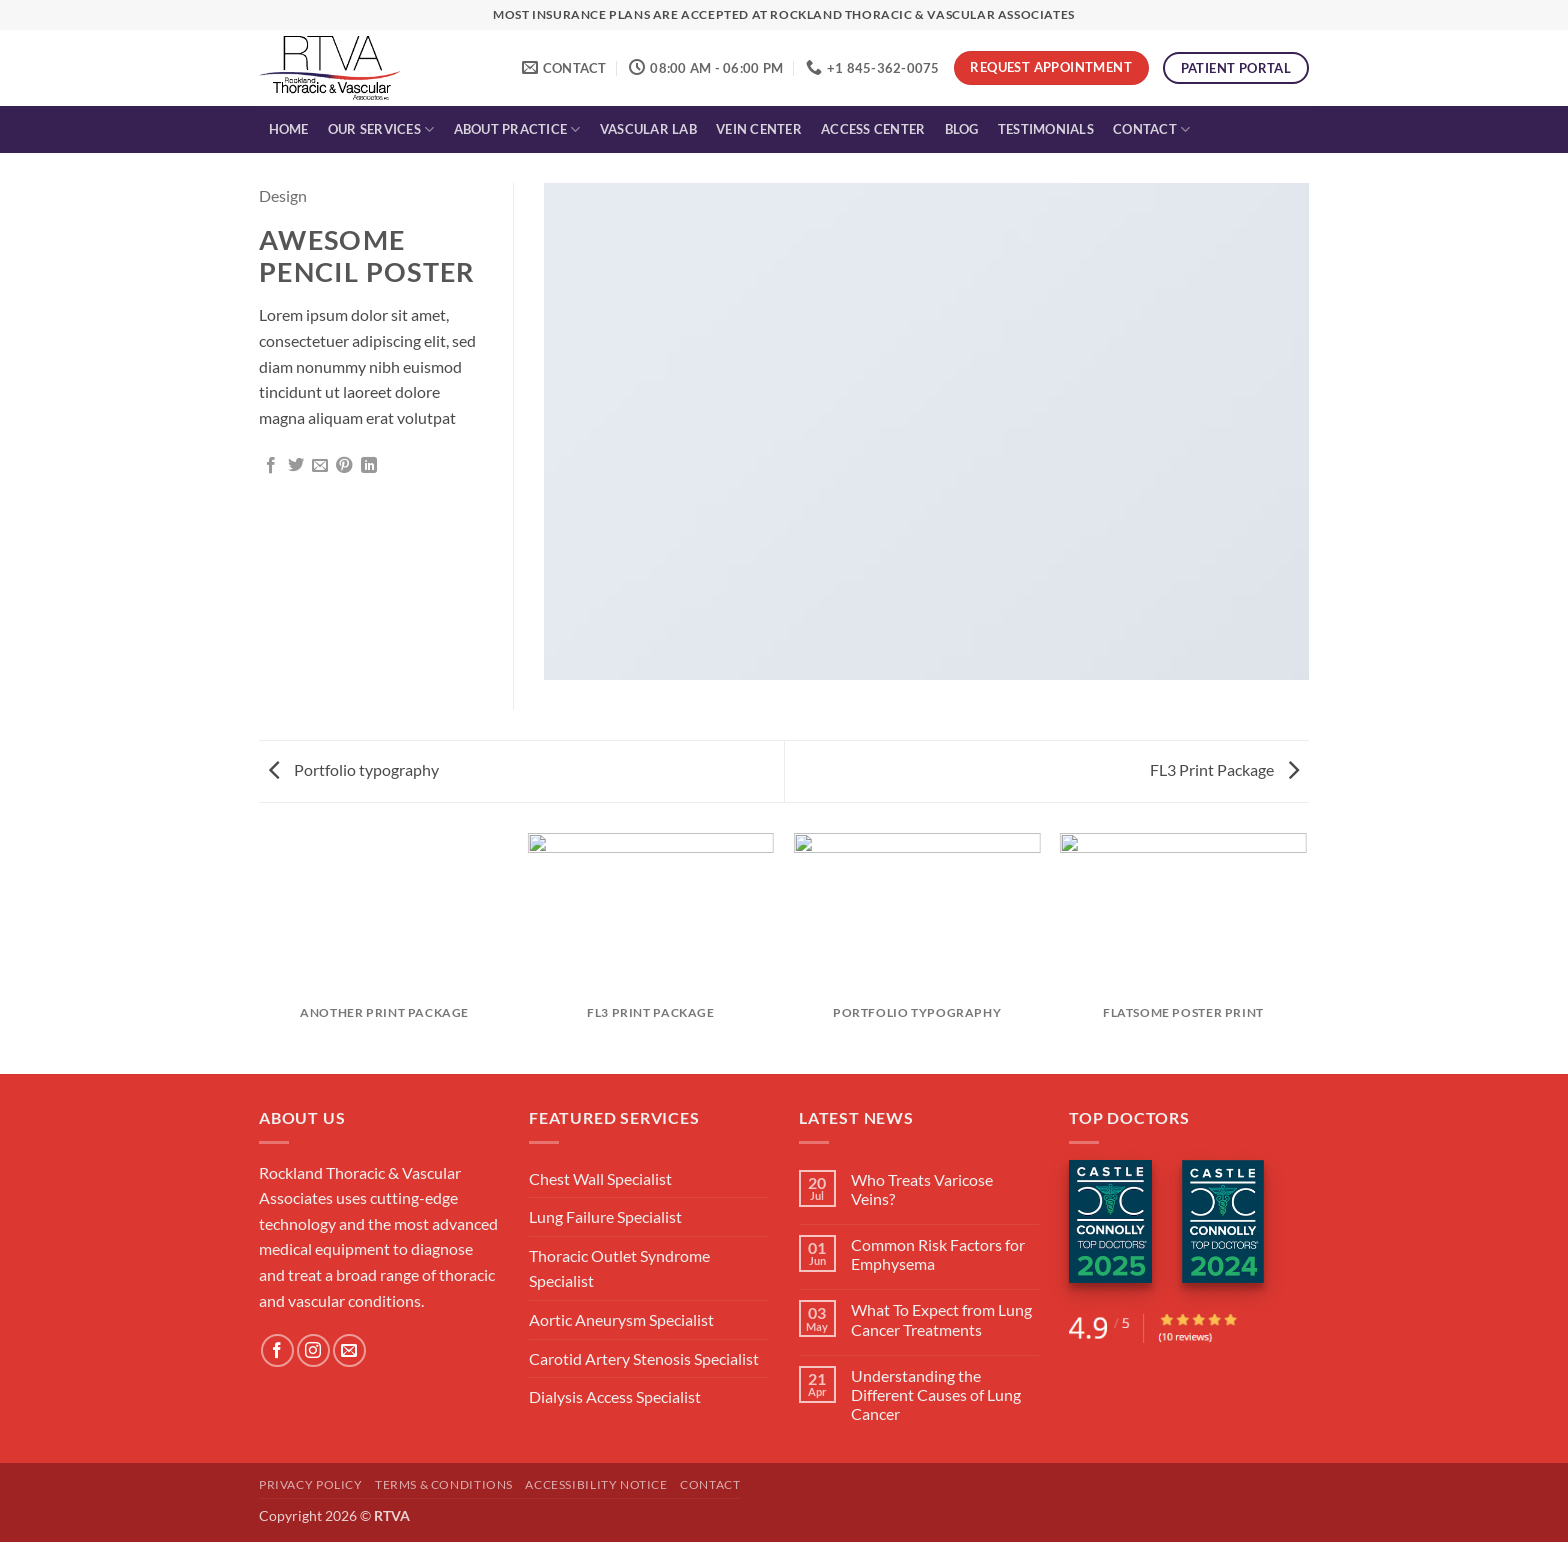 The width and height of the screenshot is (1568, 1542). What do you see at coordinates (1151, 129) in the screenshot?
I see `Contact` at bounding box center [1151, 129].